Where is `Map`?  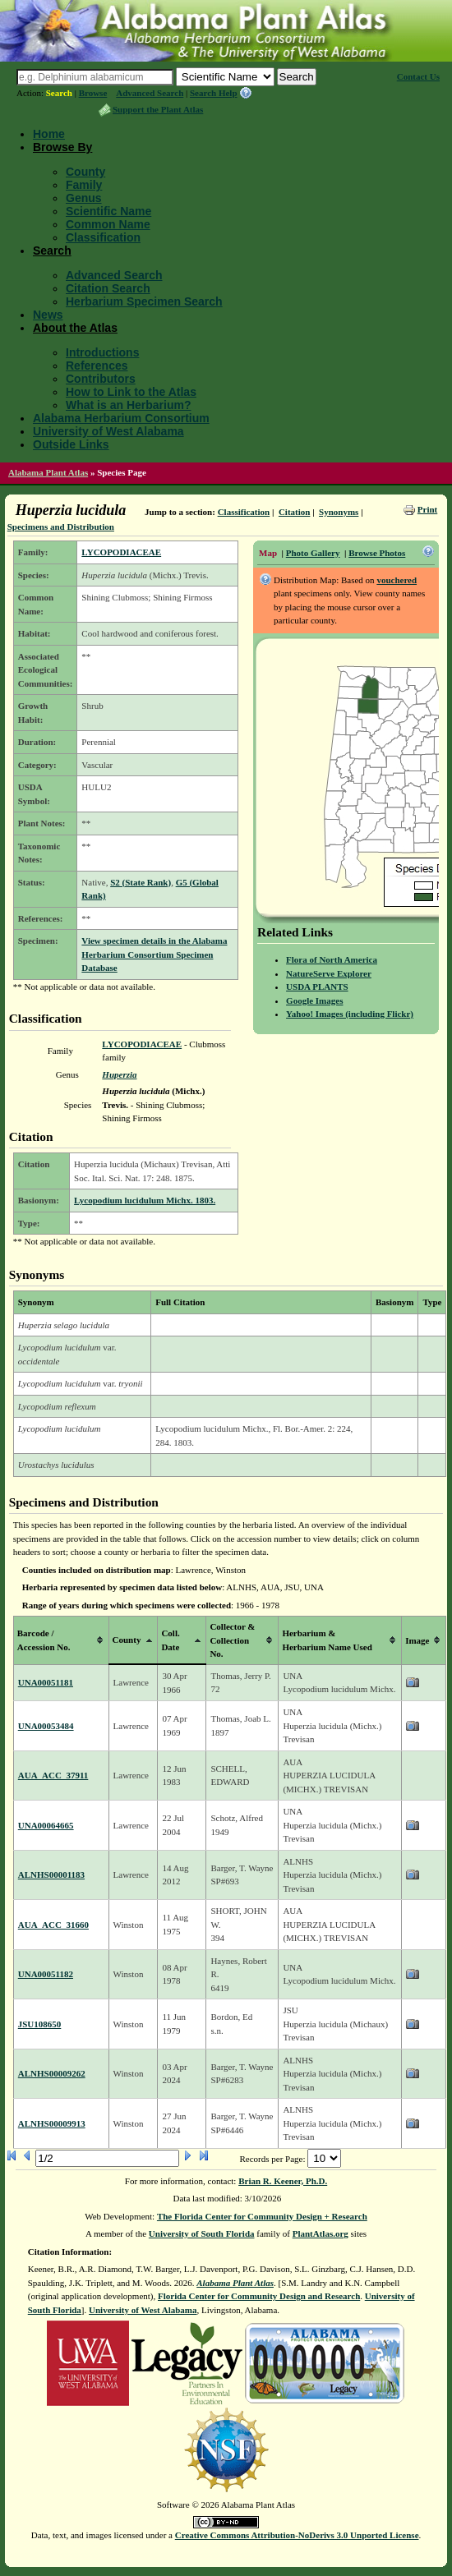
Map is located at coordinates (268, 553).